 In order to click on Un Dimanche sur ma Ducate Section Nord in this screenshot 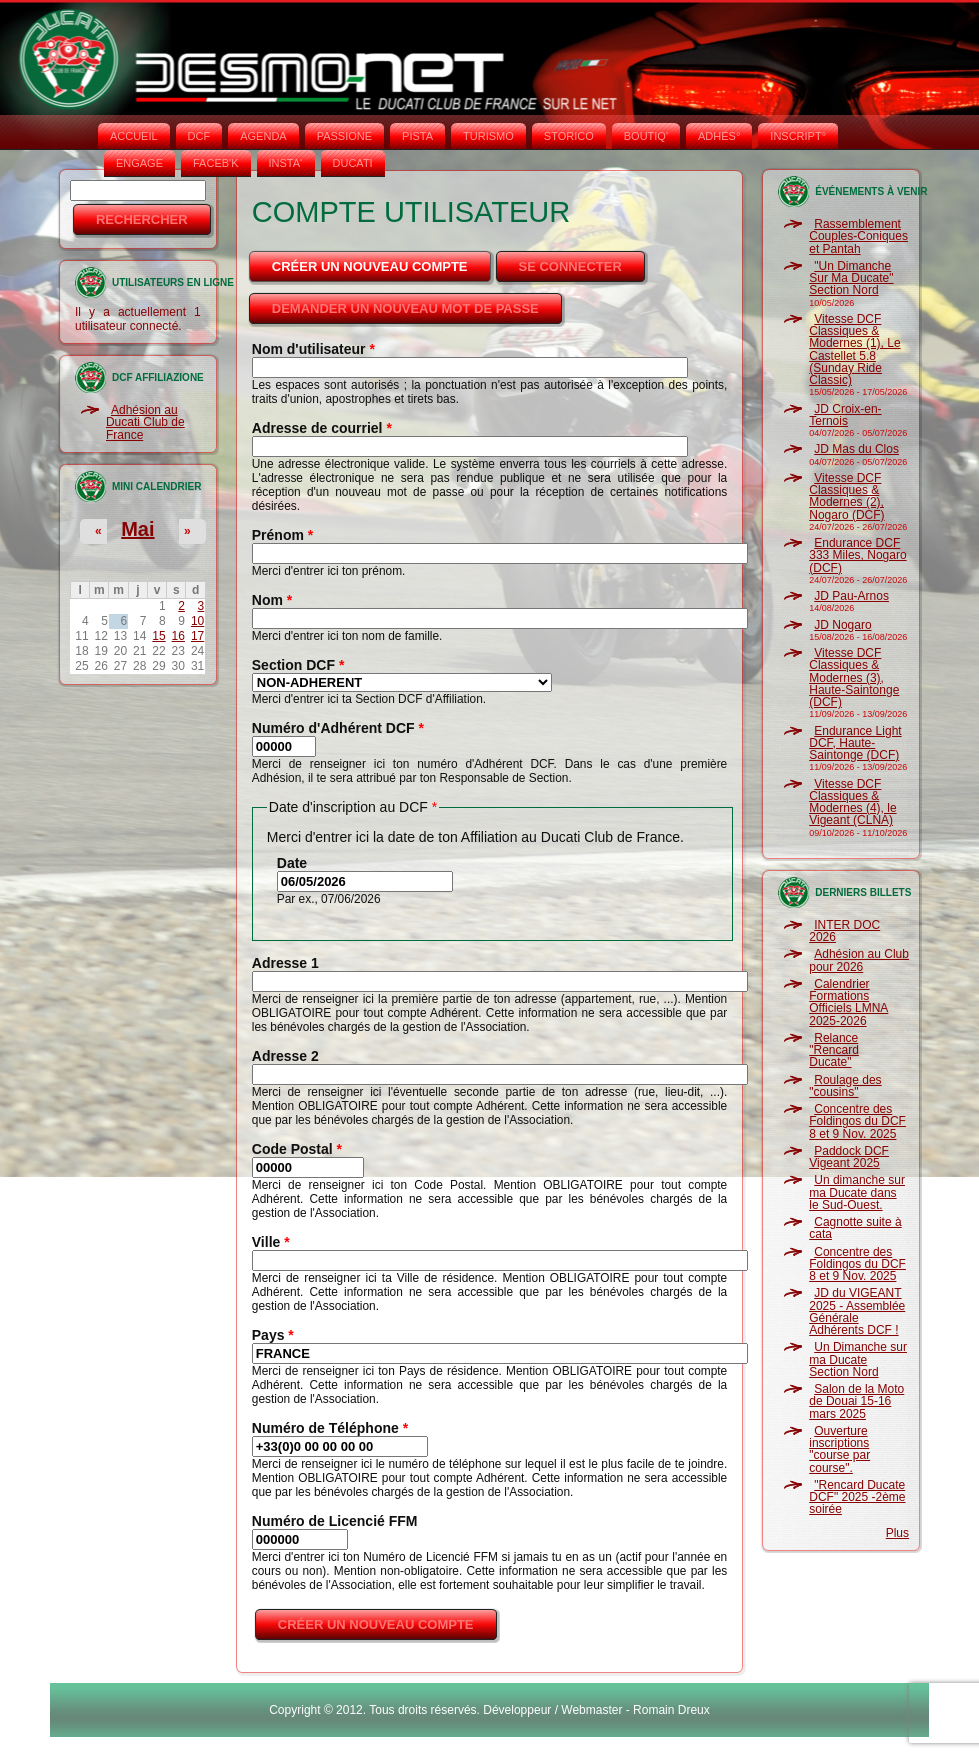, I will do `click(858, 1359)`.